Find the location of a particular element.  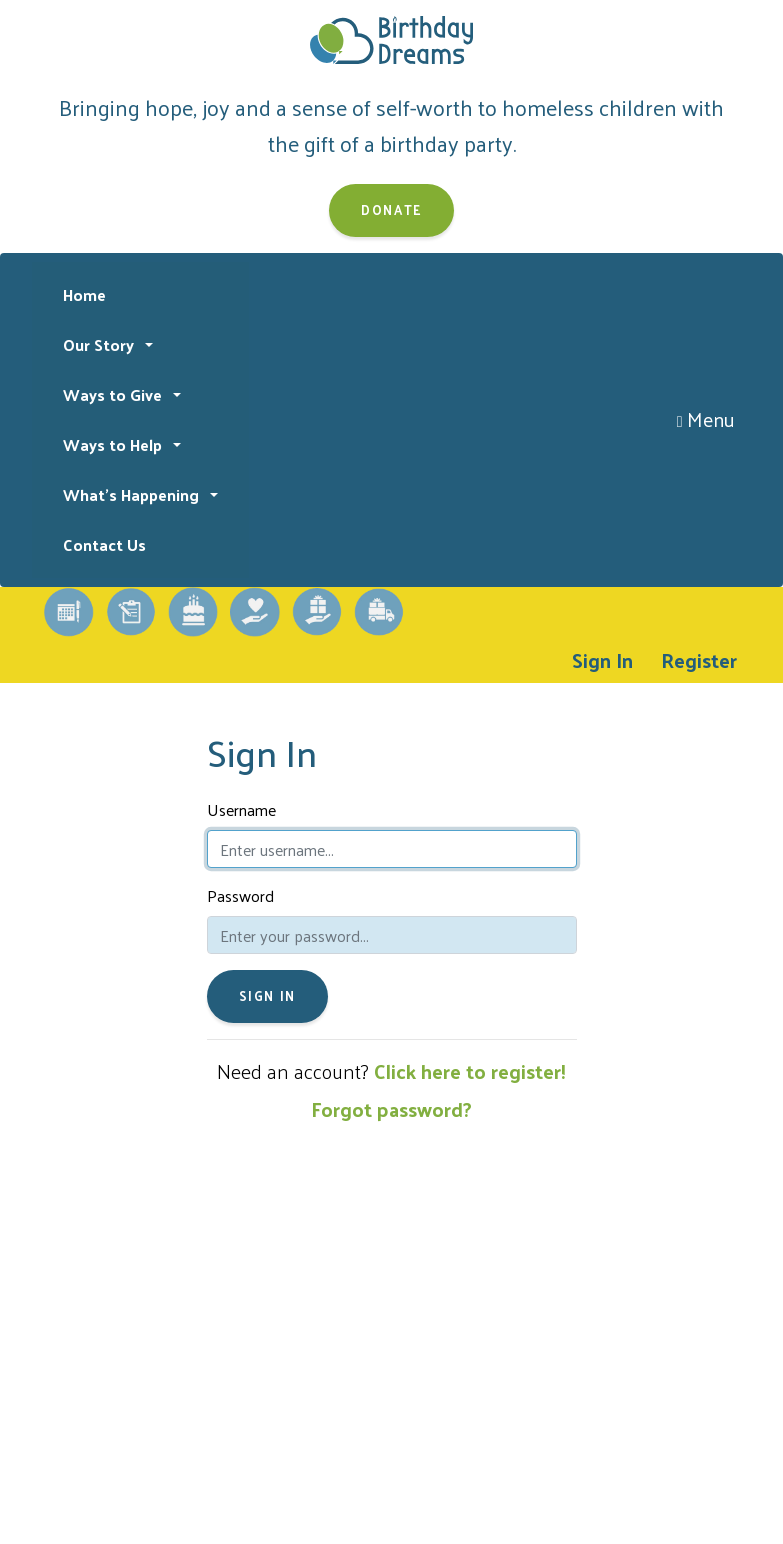

Click here to register! is located at coordinates (470, 1071).